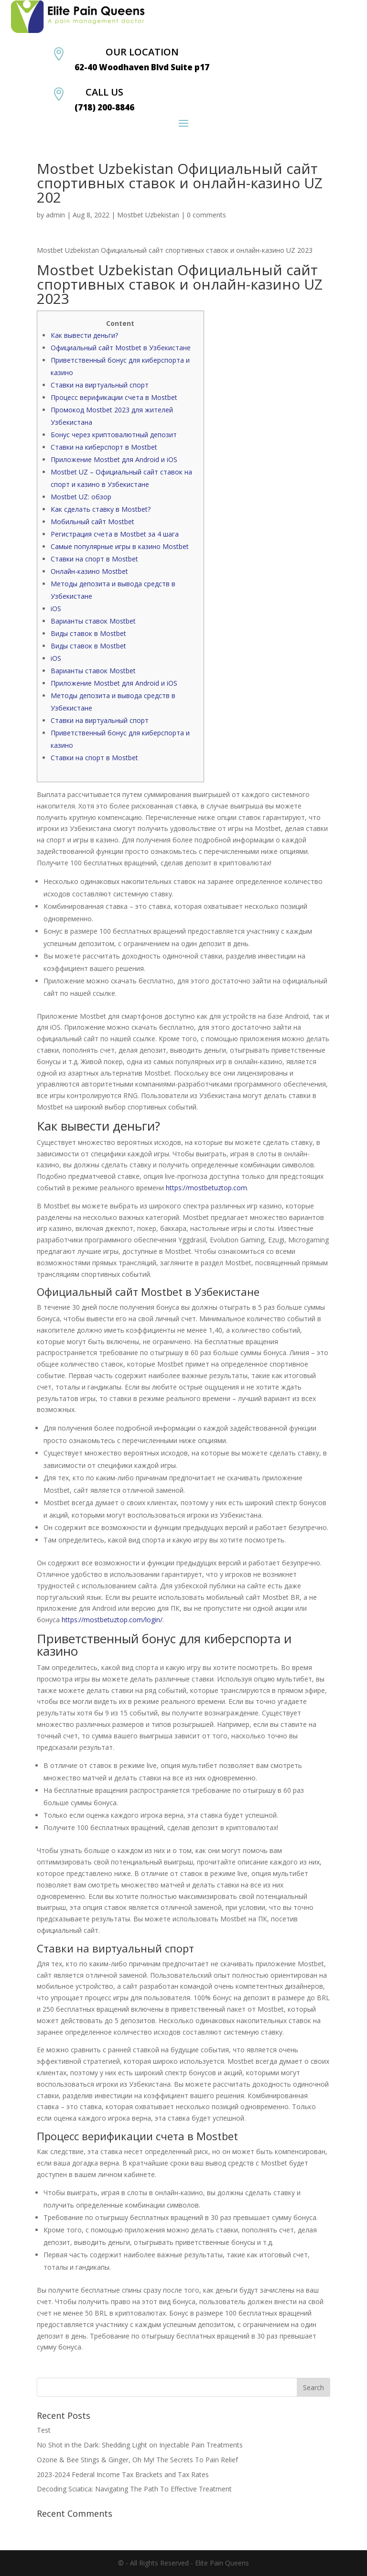 The height and width of the screenshot is (2576, 367). What do you see at coordinates (93, 620) in the screenshot?
I see `Варианты ставок Mostbet` at bounding box center [93, 620].